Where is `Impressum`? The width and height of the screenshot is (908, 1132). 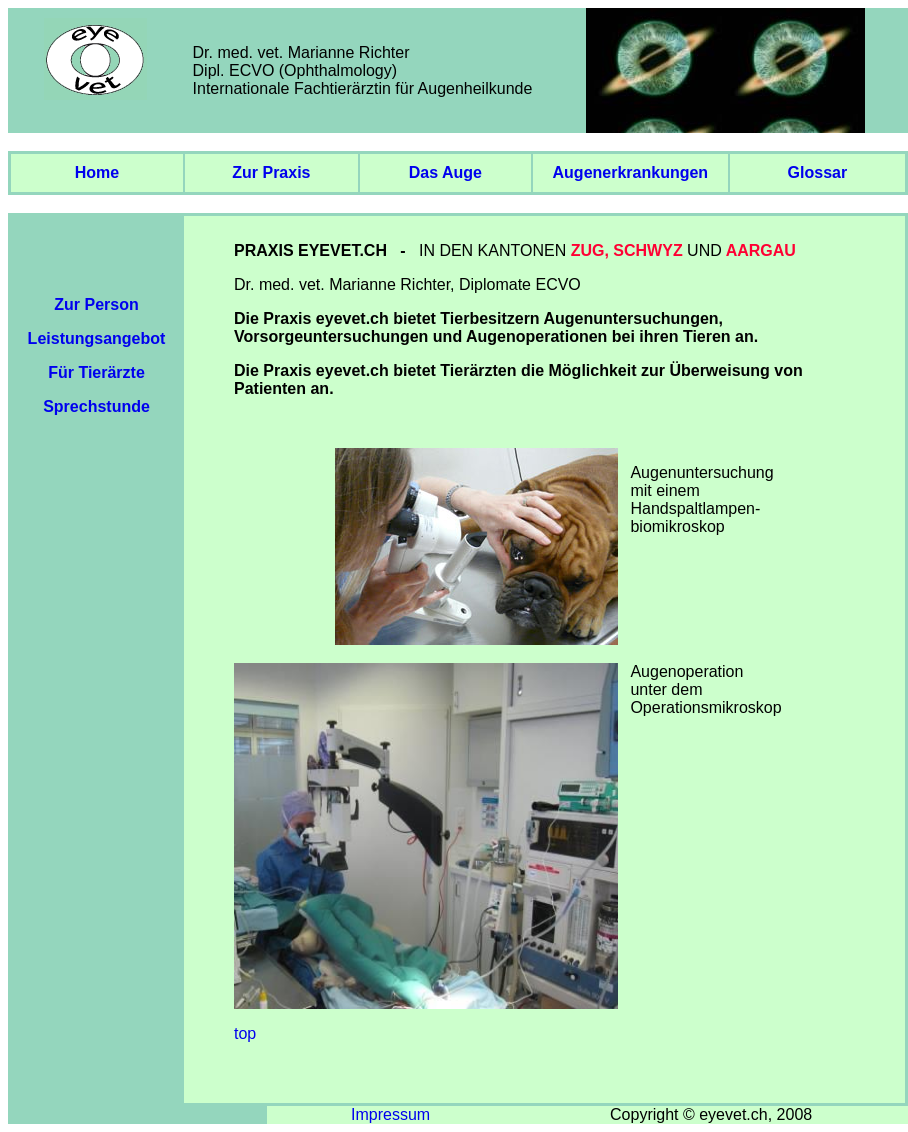 Impressum is located at coordinates (390, 1114).